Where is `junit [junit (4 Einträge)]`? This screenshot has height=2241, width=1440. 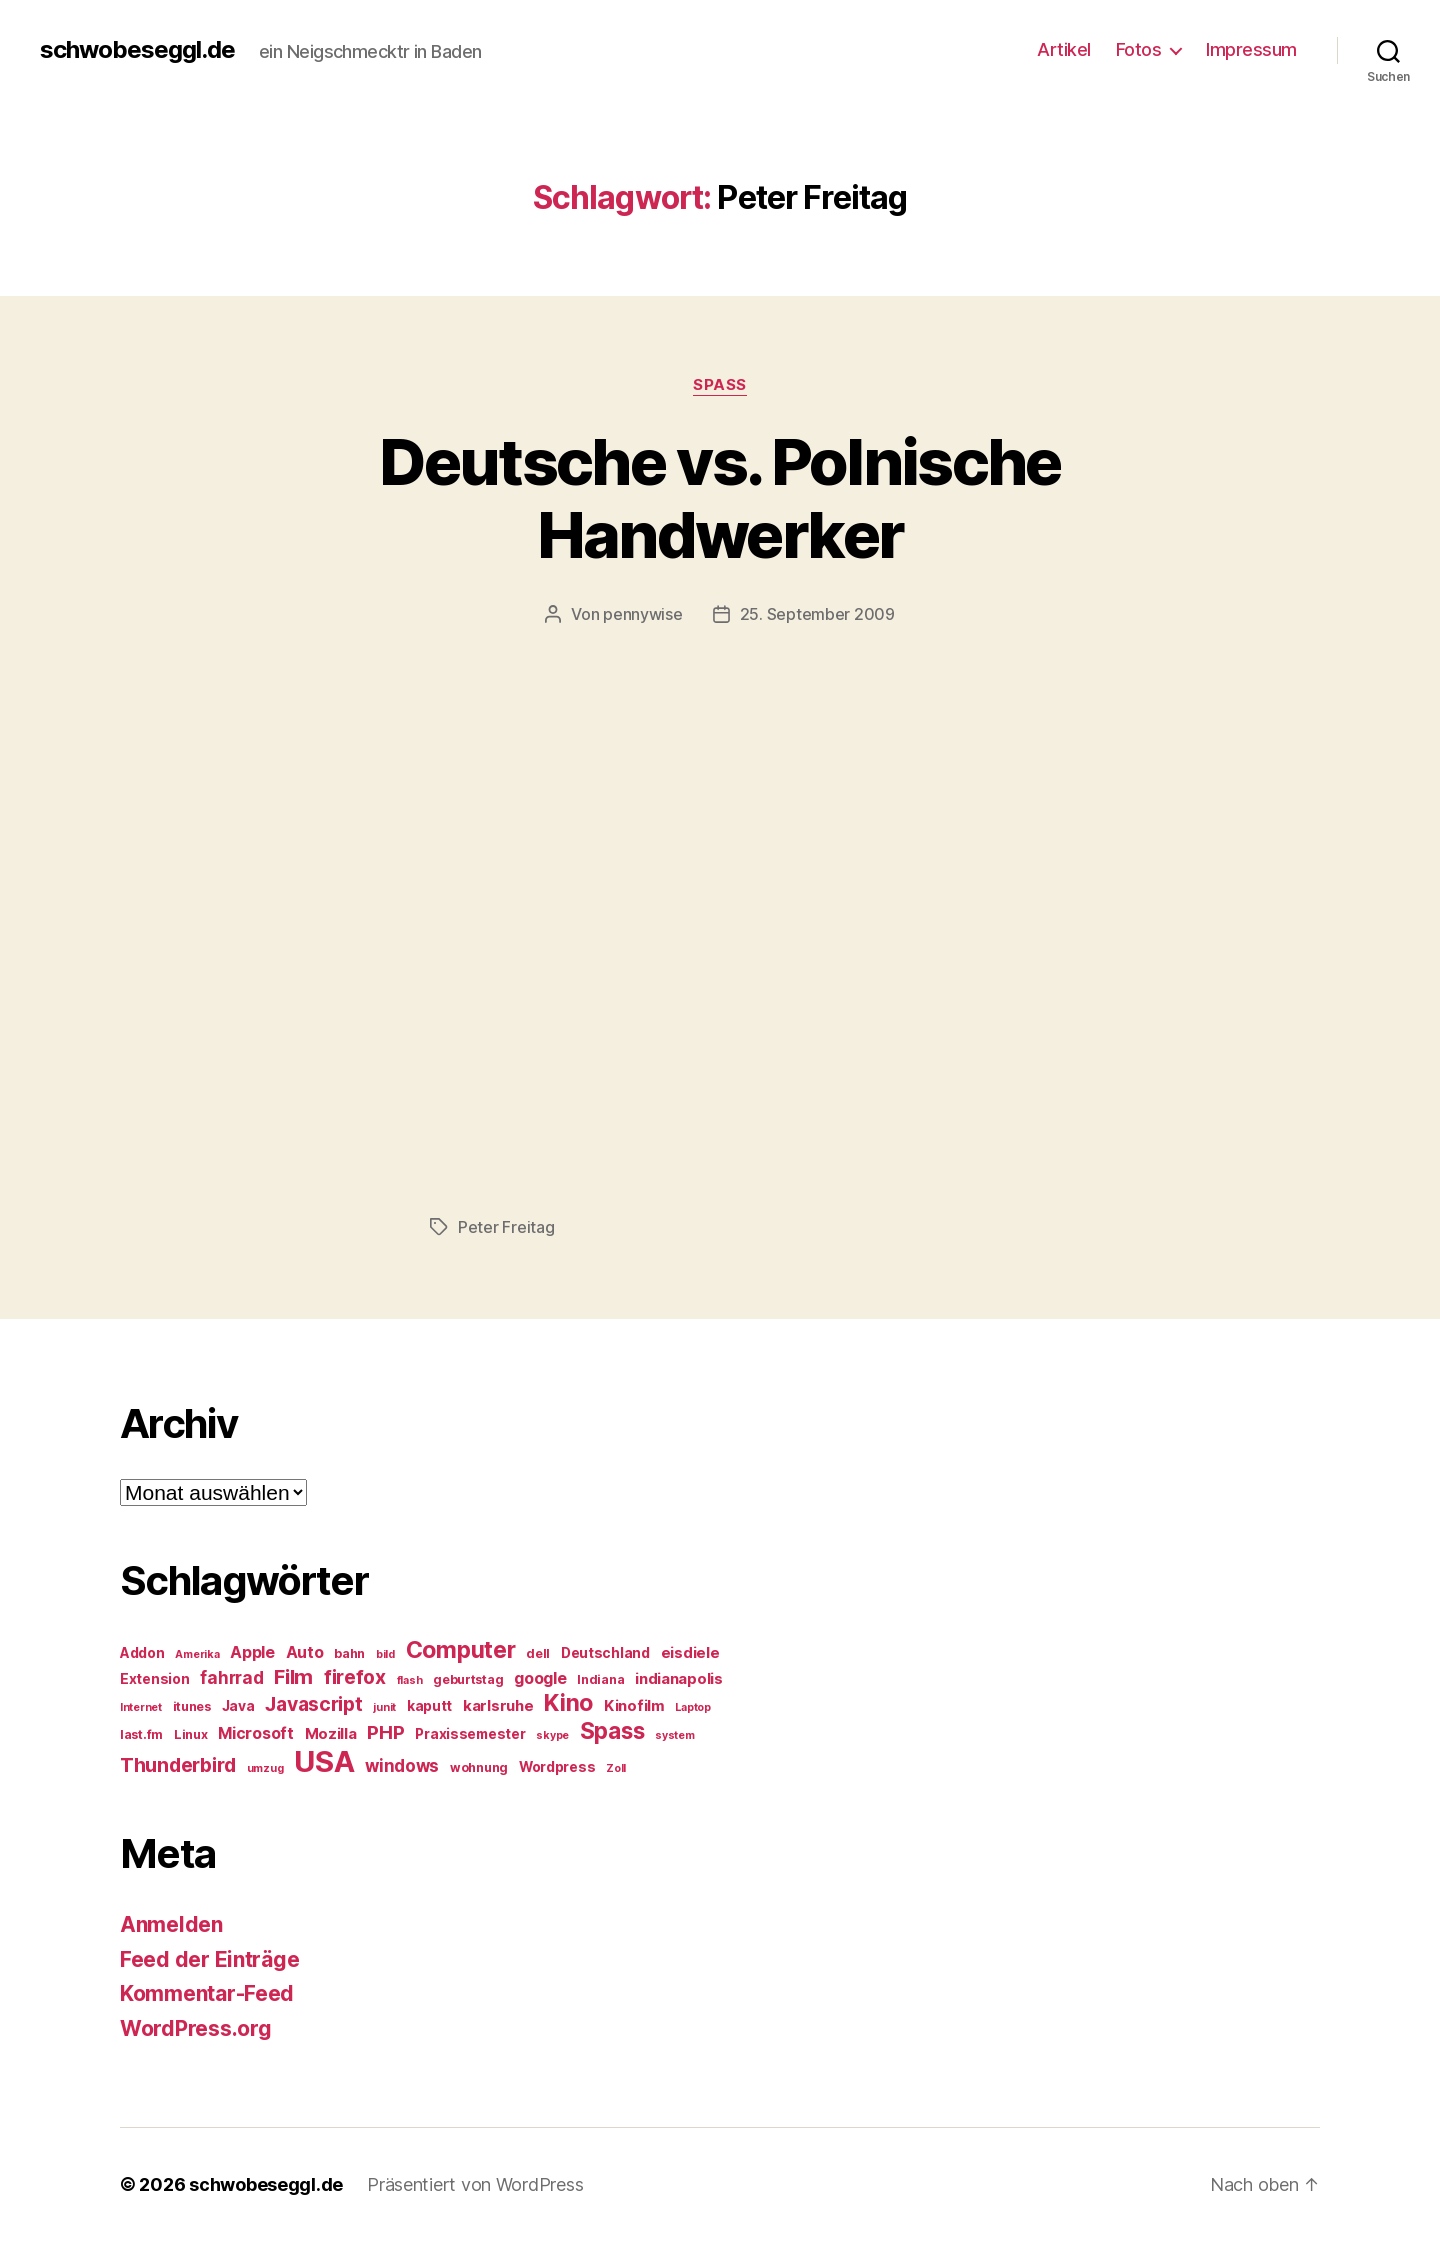 junit [junit (4 Einträge)] is located at coordinates (384, 1707).